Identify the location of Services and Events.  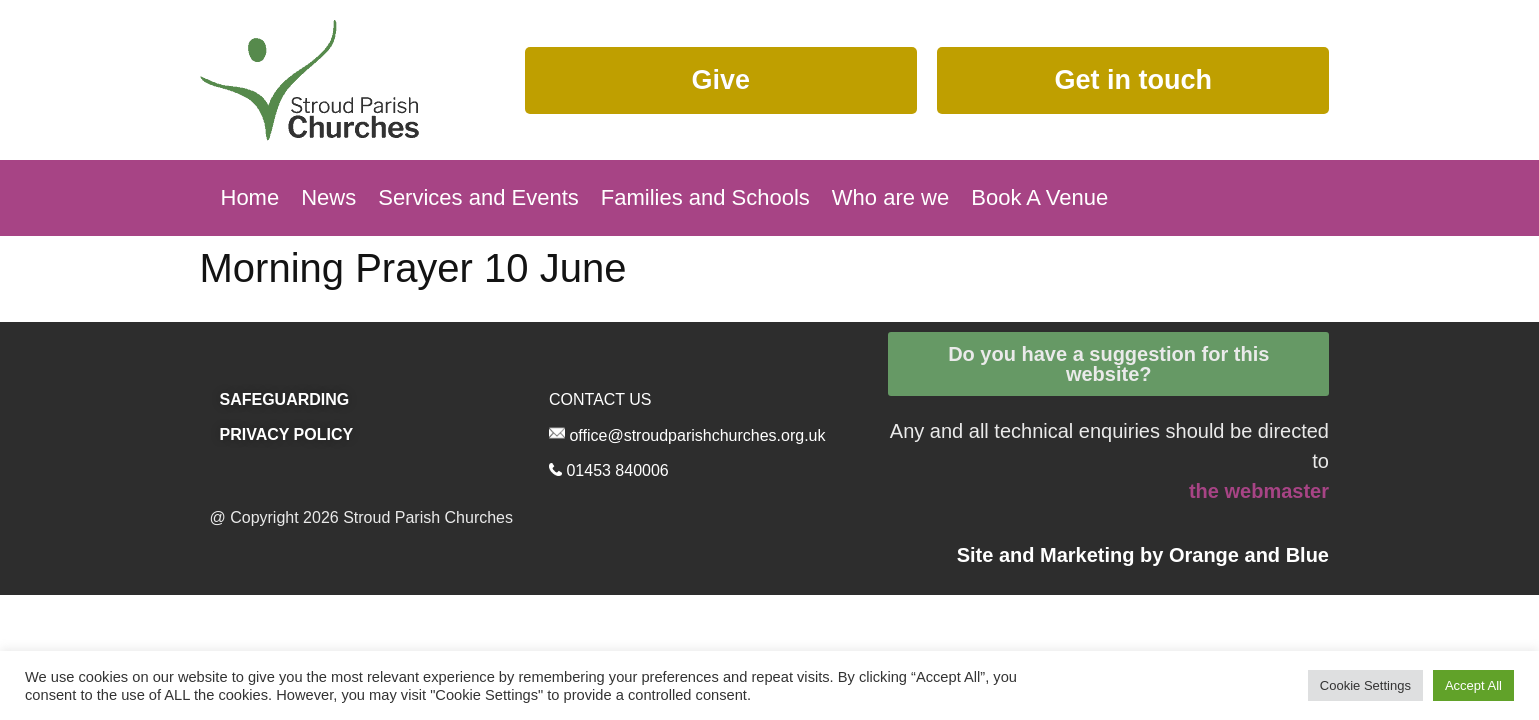
(478, 197).